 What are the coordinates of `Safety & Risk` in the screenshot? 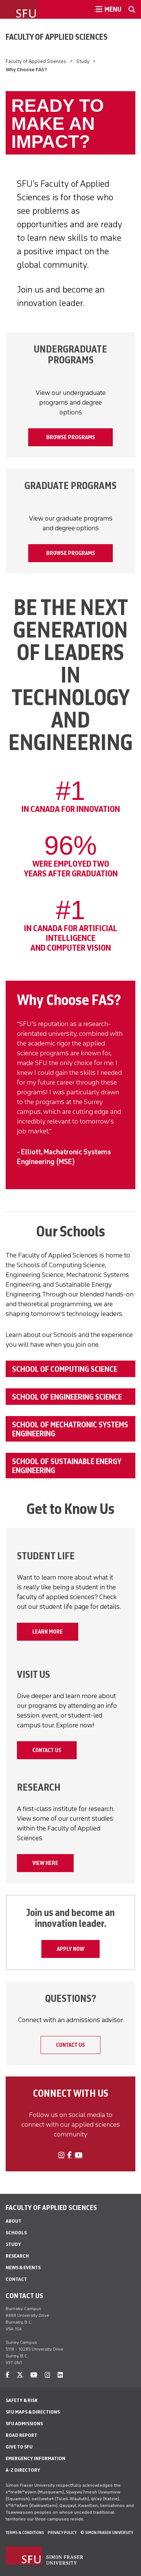 It's located at (22, 2400).